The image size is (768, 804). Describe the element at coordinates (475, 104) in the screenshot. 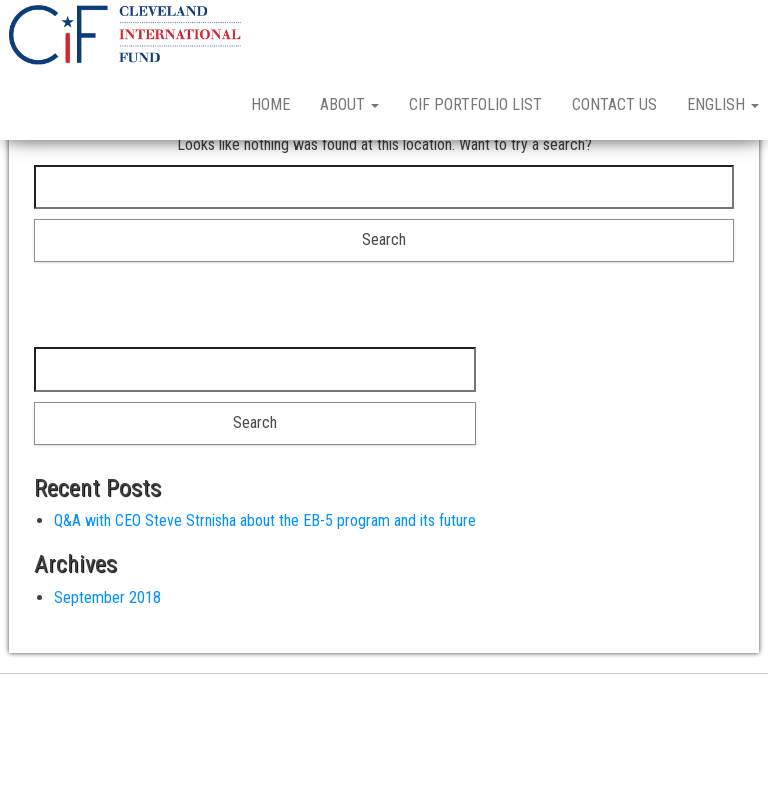

I see `CIF Portfolio List` at that location.